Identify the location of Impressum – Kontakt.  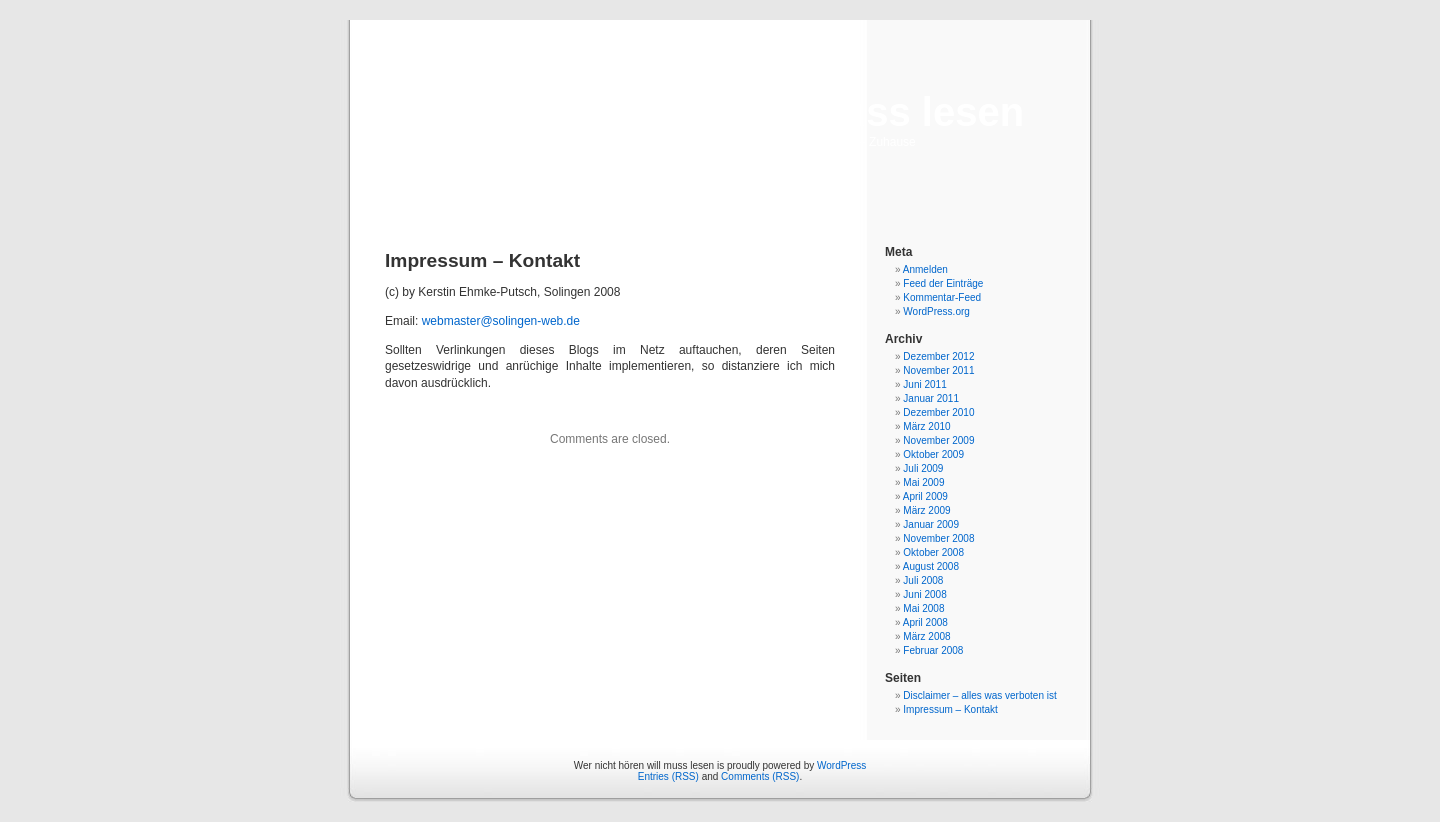
(950, 709).